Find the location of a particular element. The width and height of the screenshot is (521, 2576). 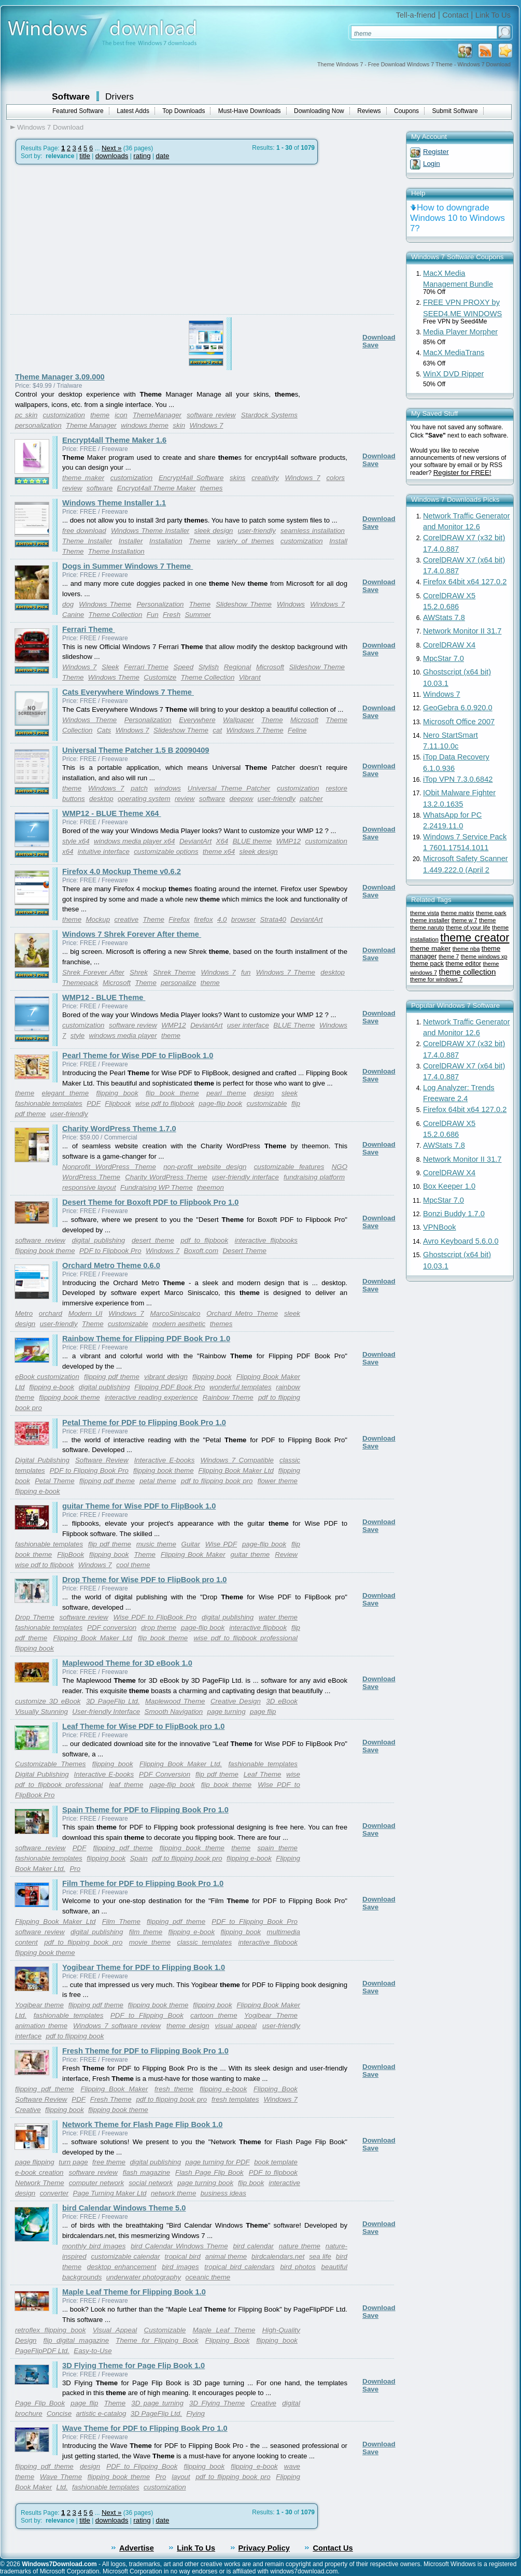

software review is located at coordinates (211, 415).